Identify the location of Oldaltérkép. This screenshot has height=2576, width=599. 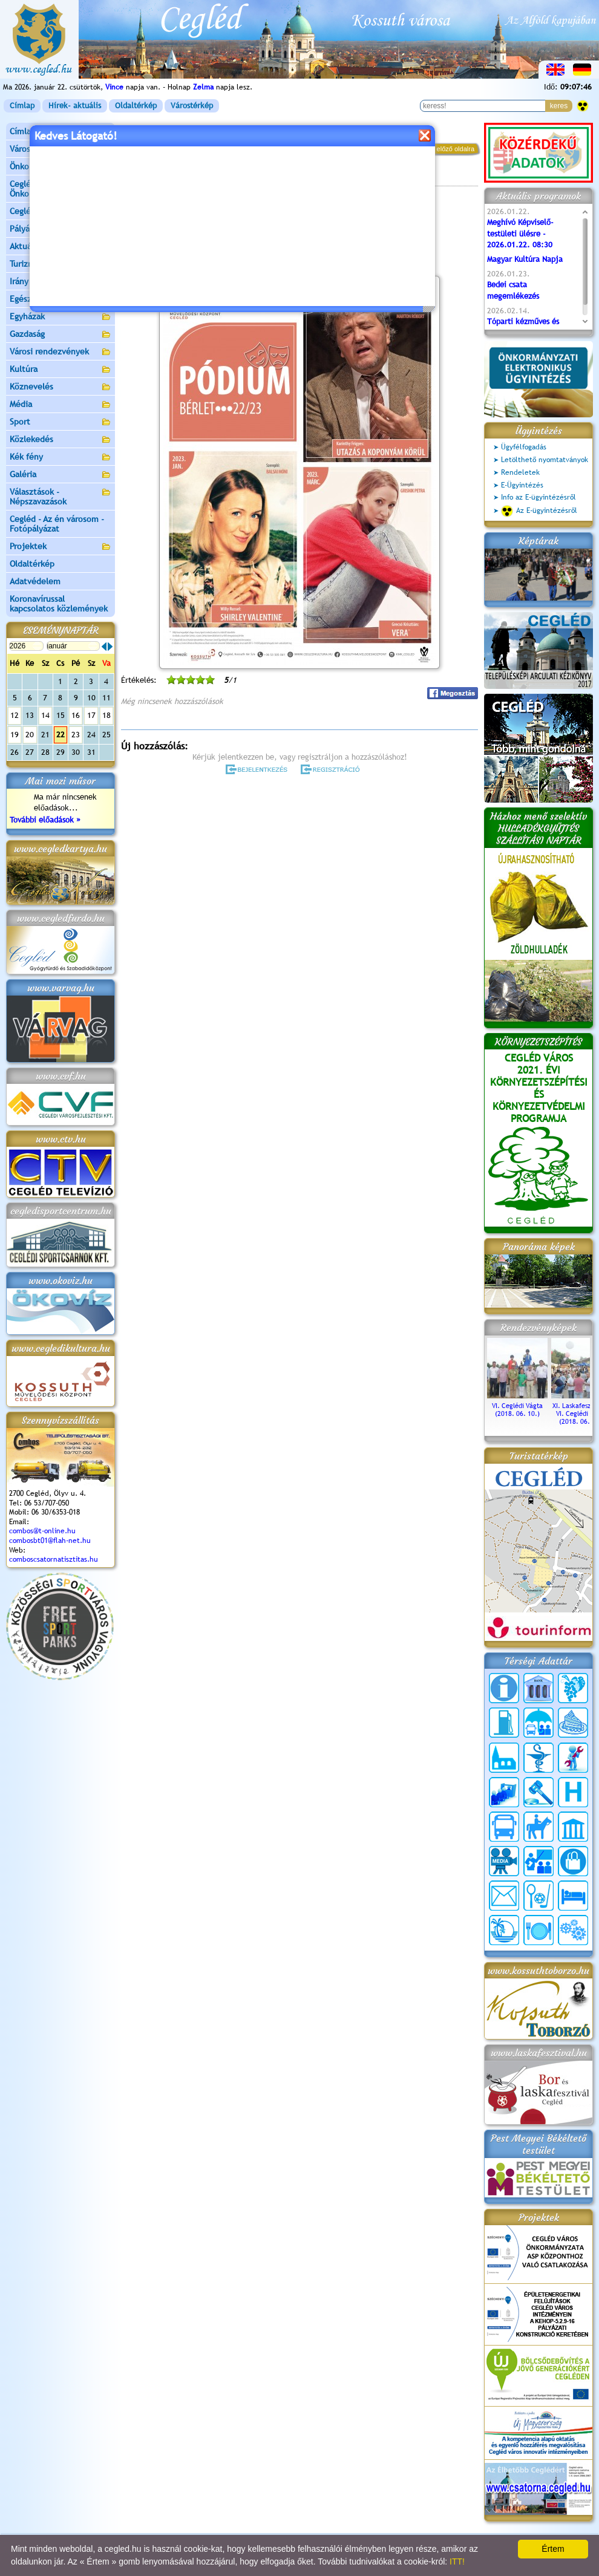
(136, 105).